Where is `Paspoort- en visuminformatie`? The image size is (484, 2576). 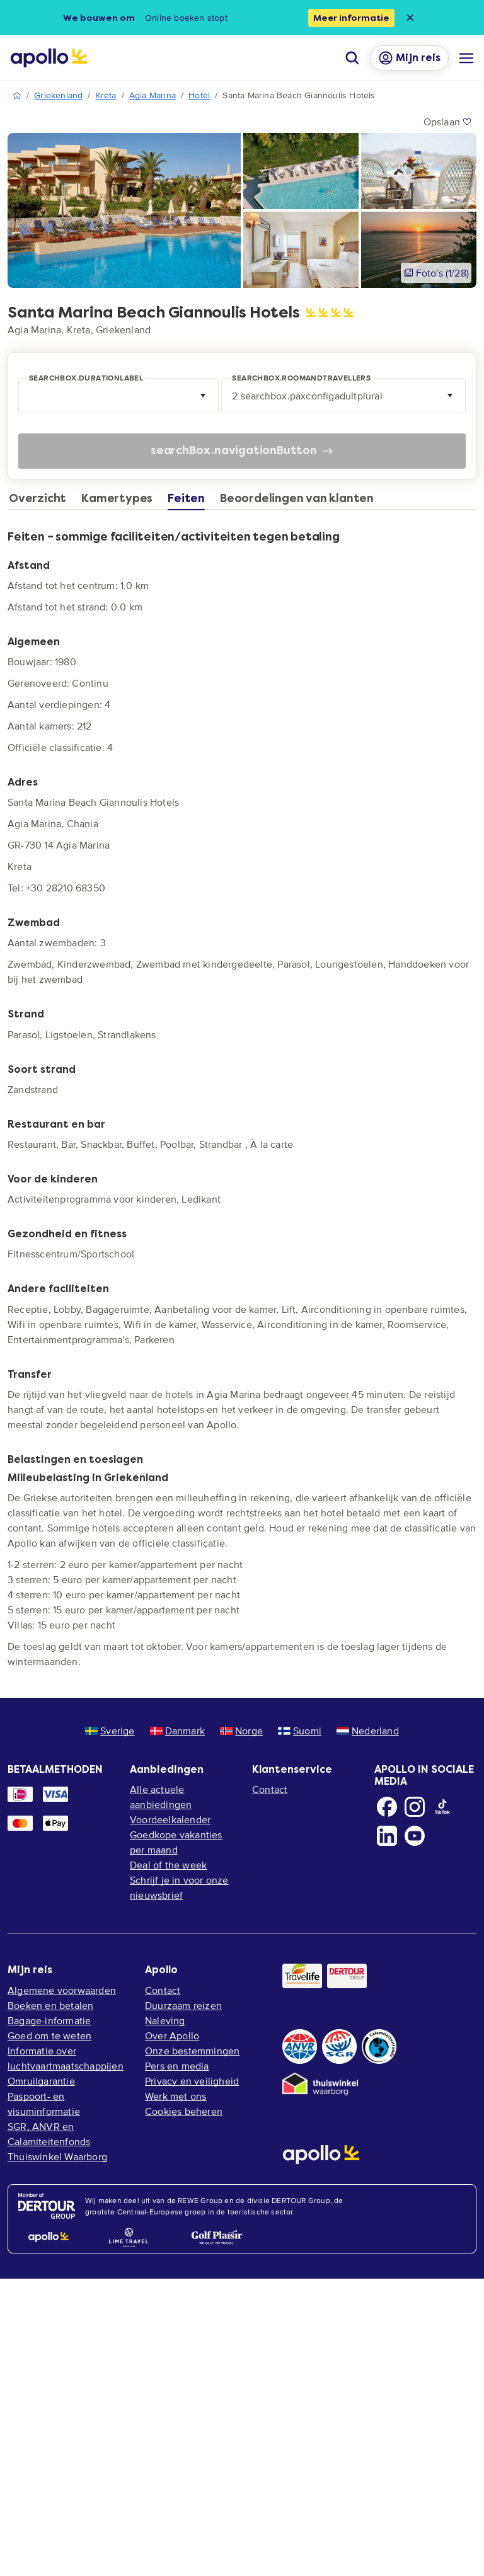
Paspoort- en visuminformatie is located at coordinates (44, 2103).